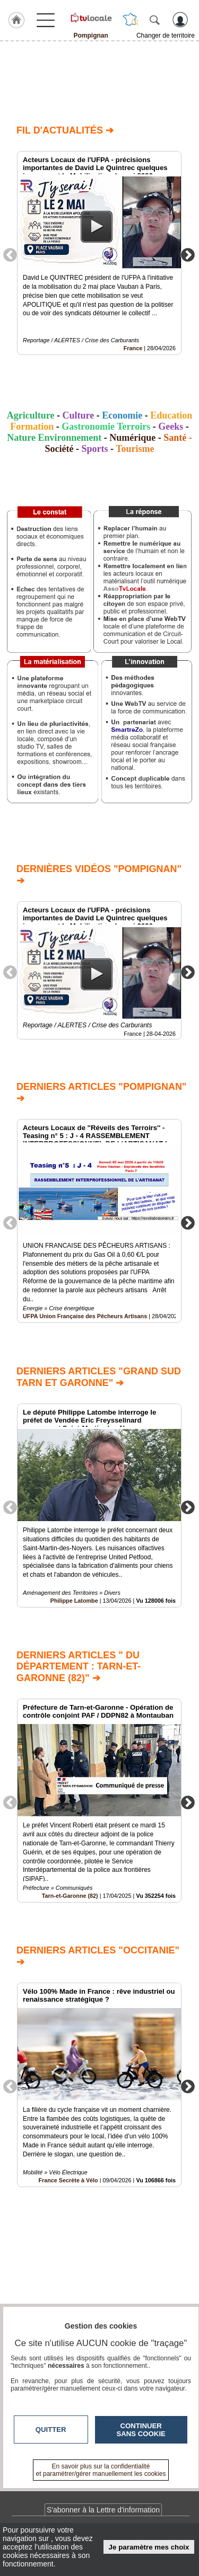 Image resolution: width=199 pixels, height=2576 pixels. I want to click on Quitter, so click(51, 2429).